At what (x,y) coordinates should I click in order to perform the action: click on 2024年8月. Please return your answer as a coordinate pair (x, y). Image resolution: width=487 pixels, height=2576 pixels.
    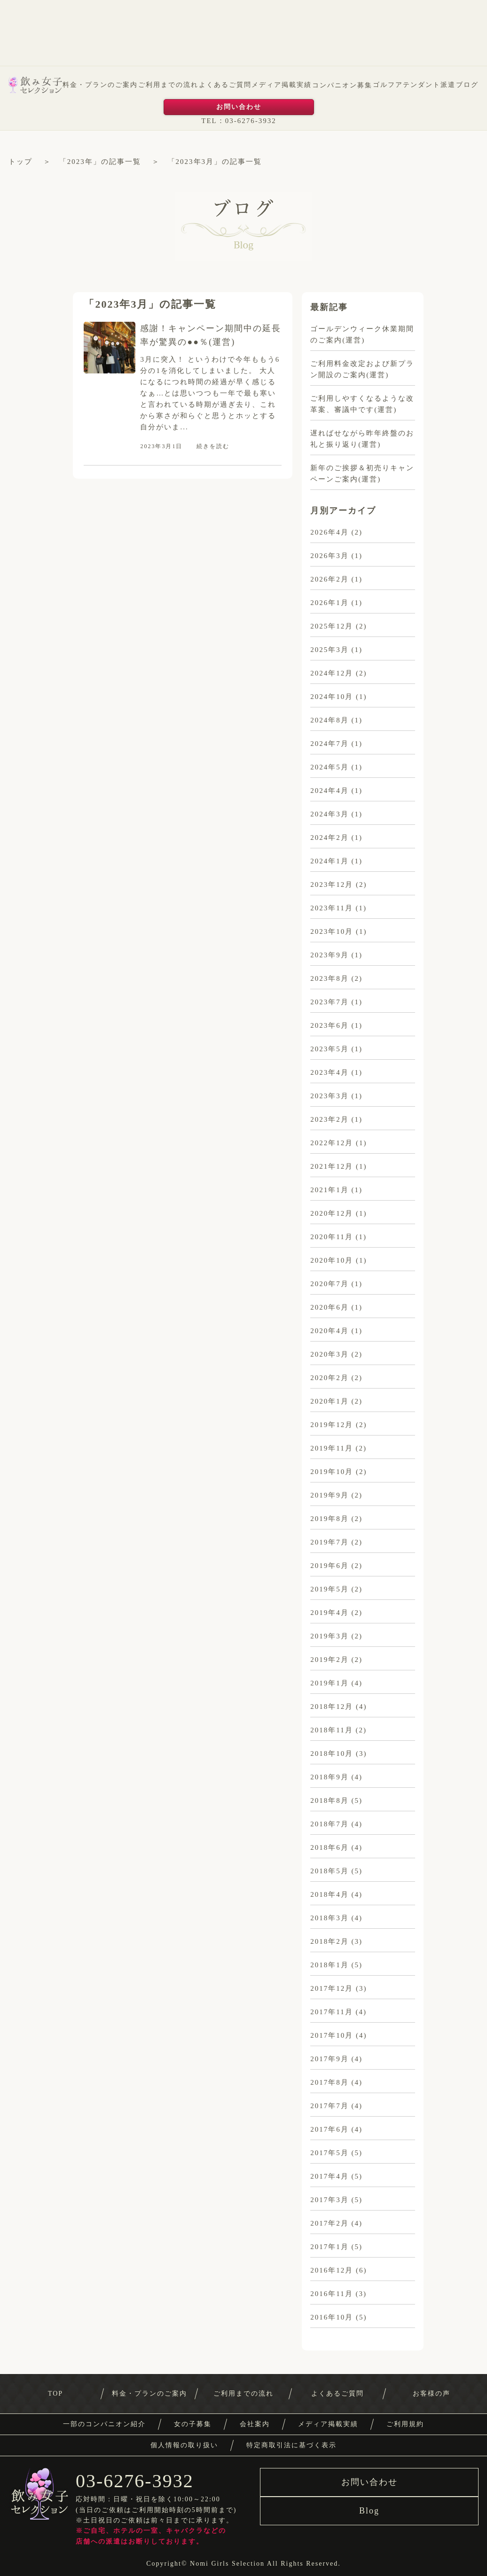
    Looking at the image, I should click on (329, 720).